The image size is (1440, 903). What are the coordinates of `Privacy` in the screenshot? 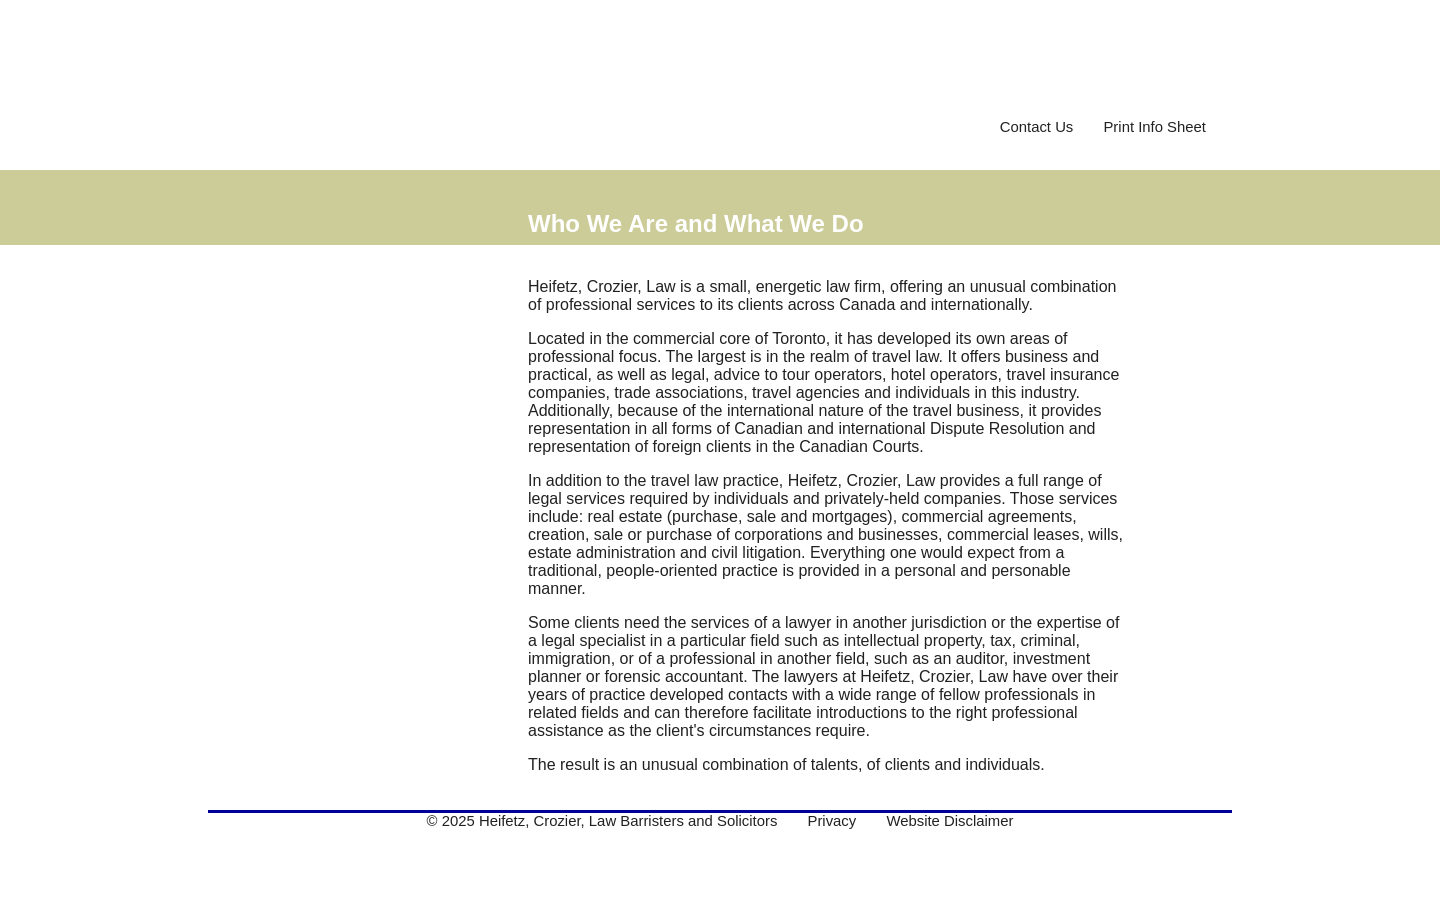 It's located at (831, 821).